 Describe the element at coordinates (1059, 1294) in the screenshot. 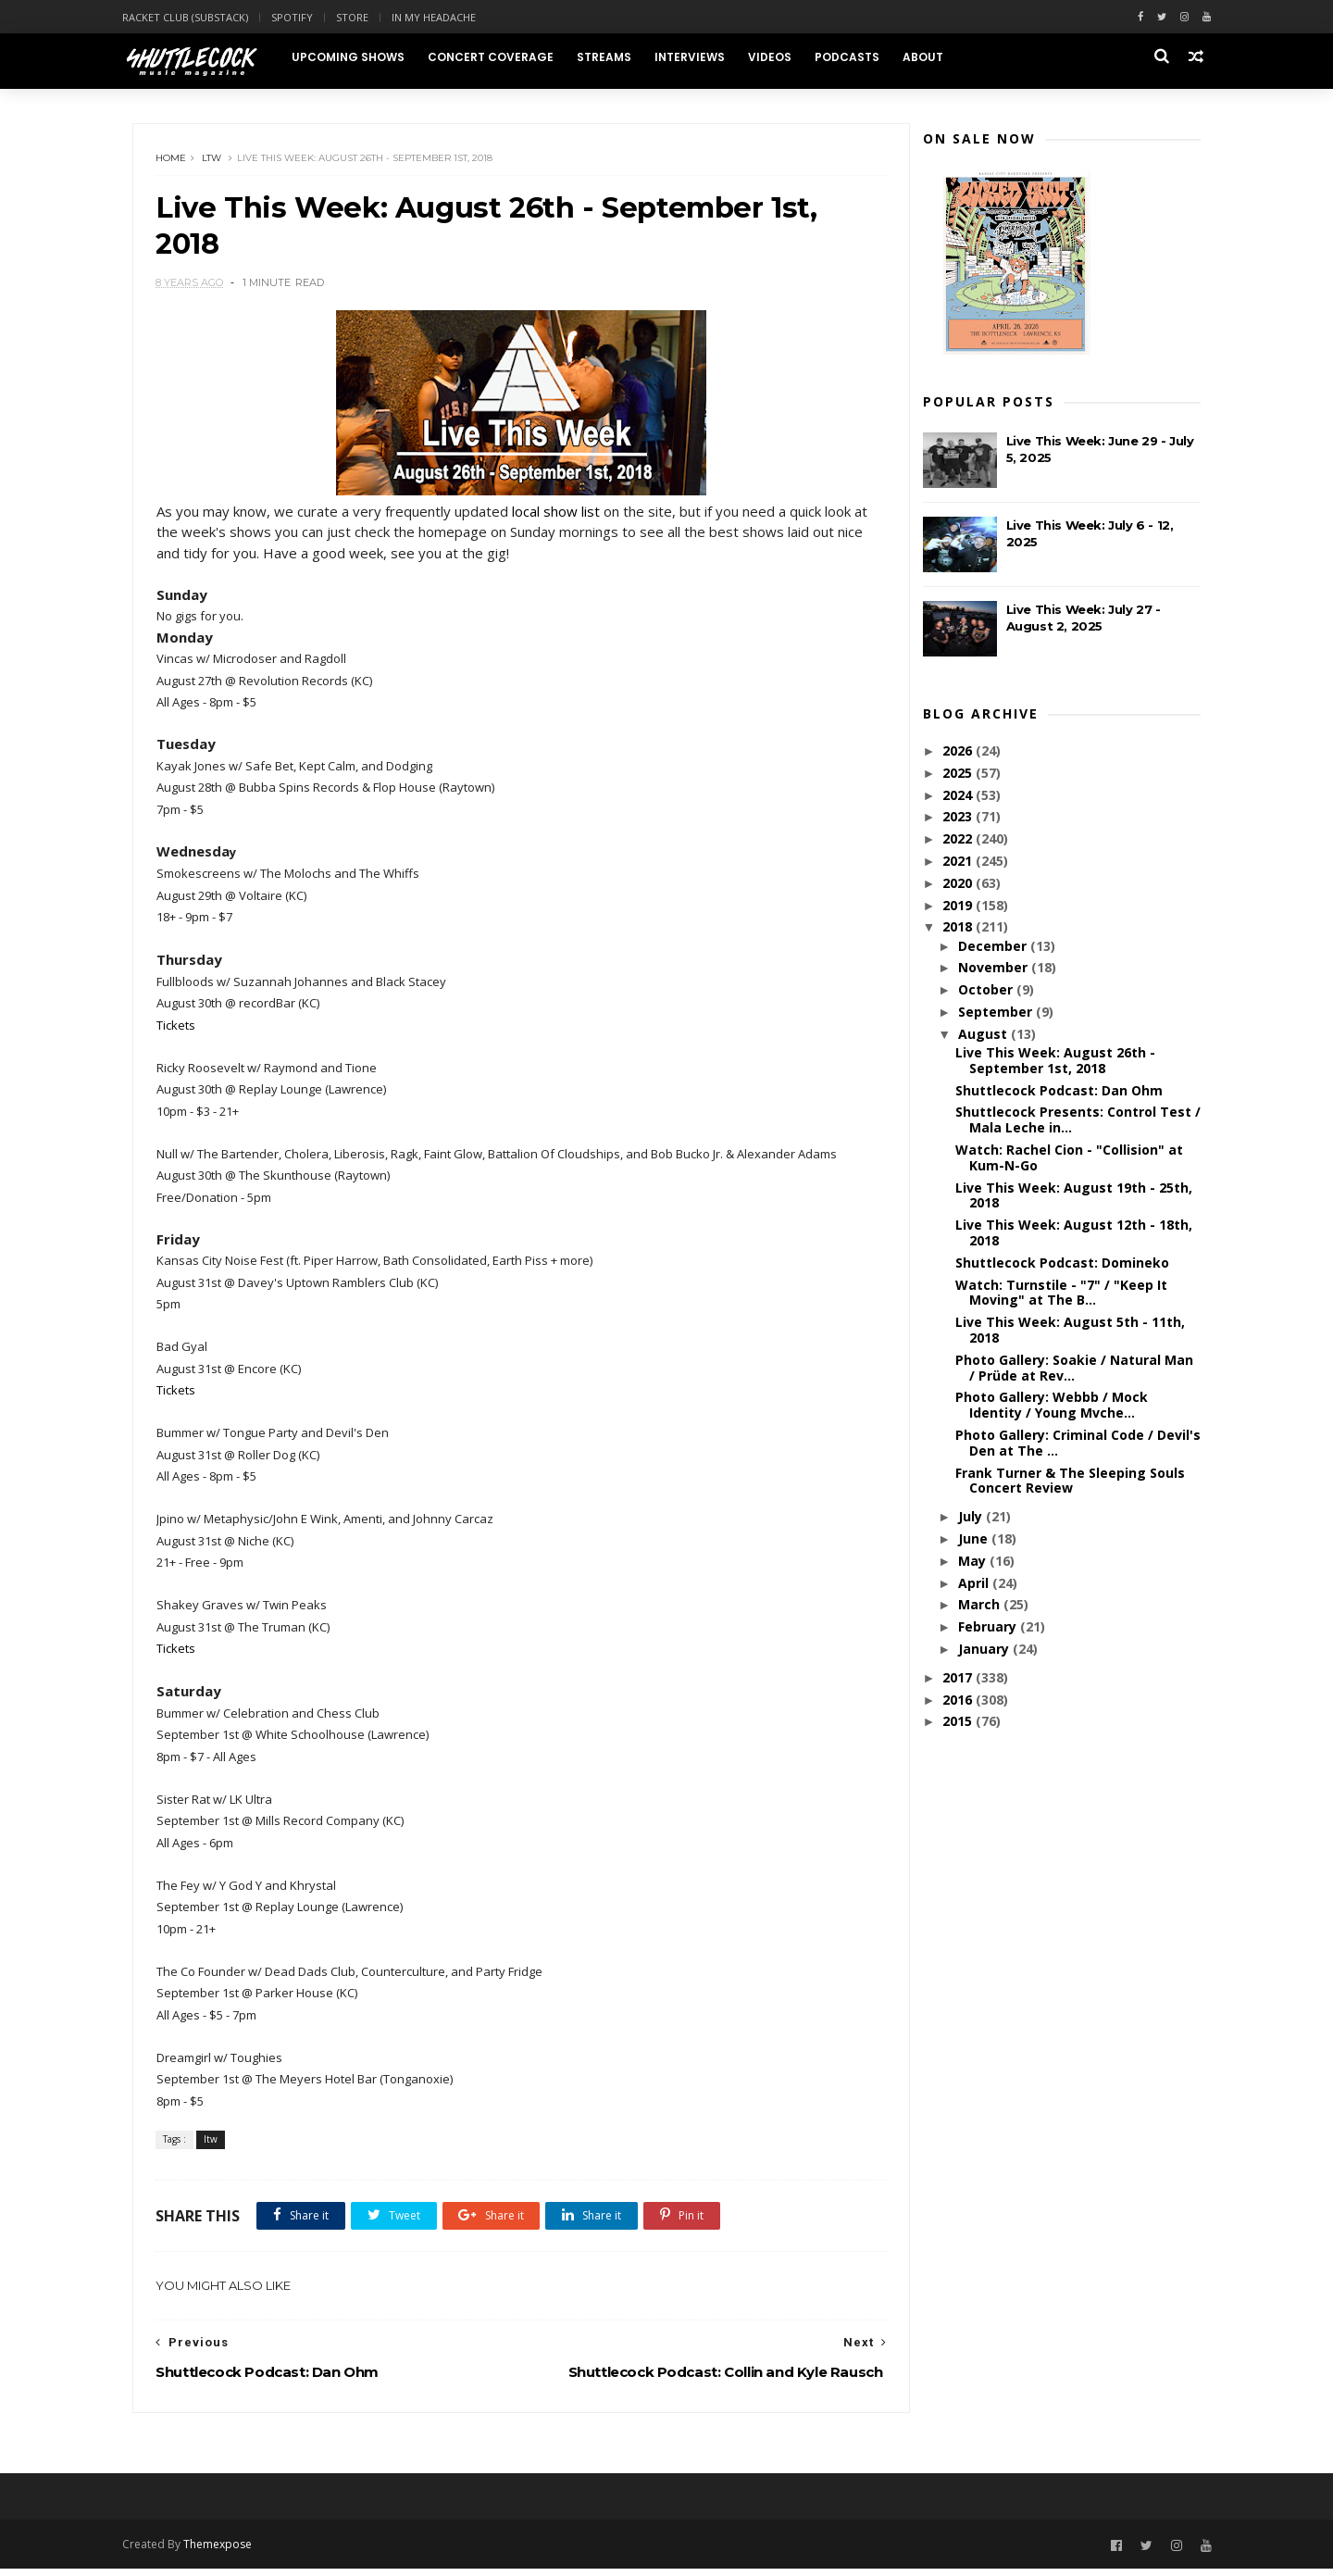

I see `Watch: Turnstile - "7" / "Keep It Moving" at The B...` at that location.